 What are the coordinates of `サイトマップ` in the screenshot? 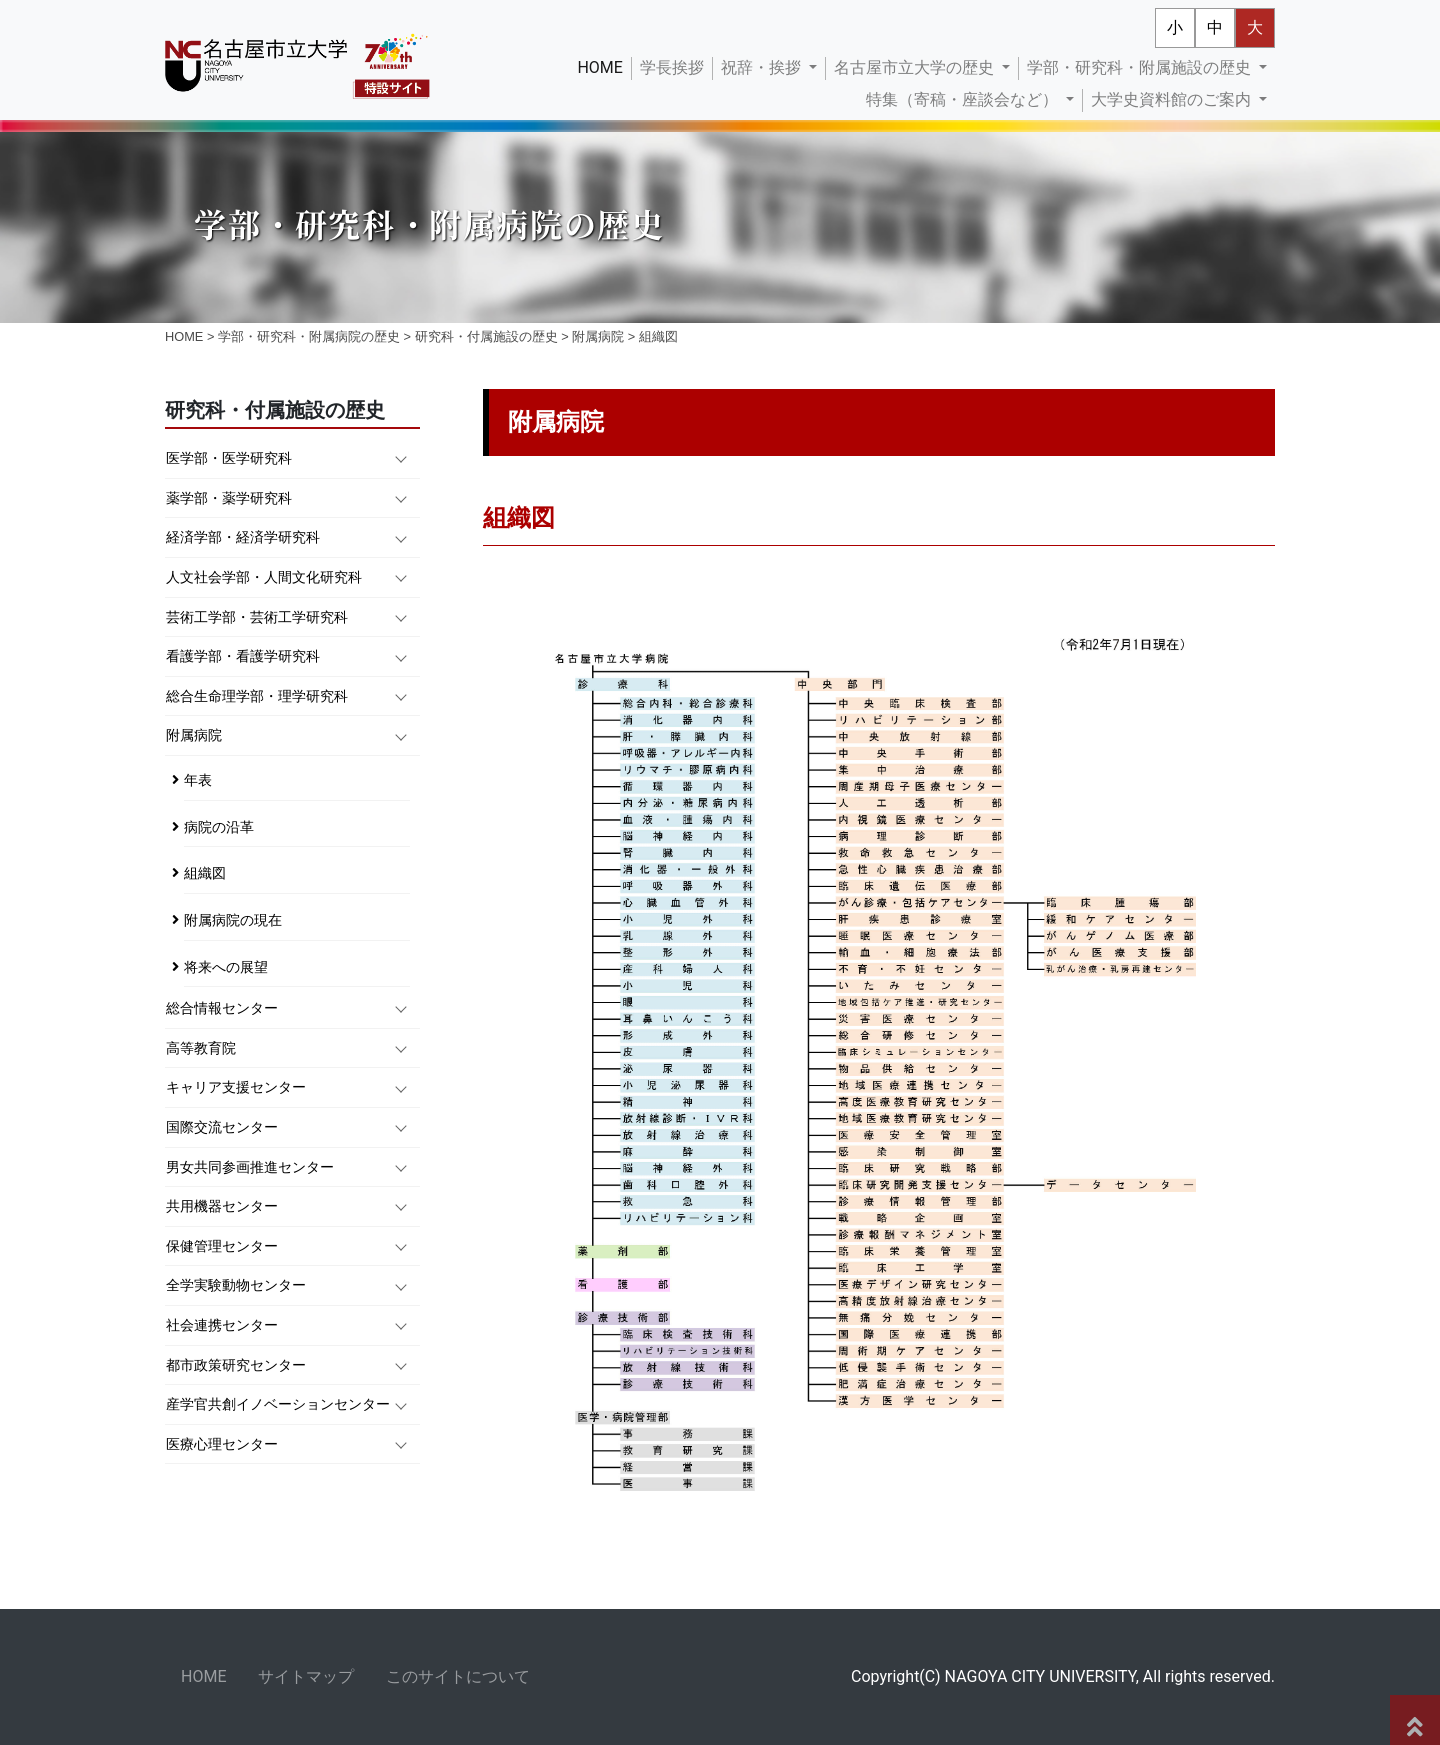 It's located at (306, 1676).